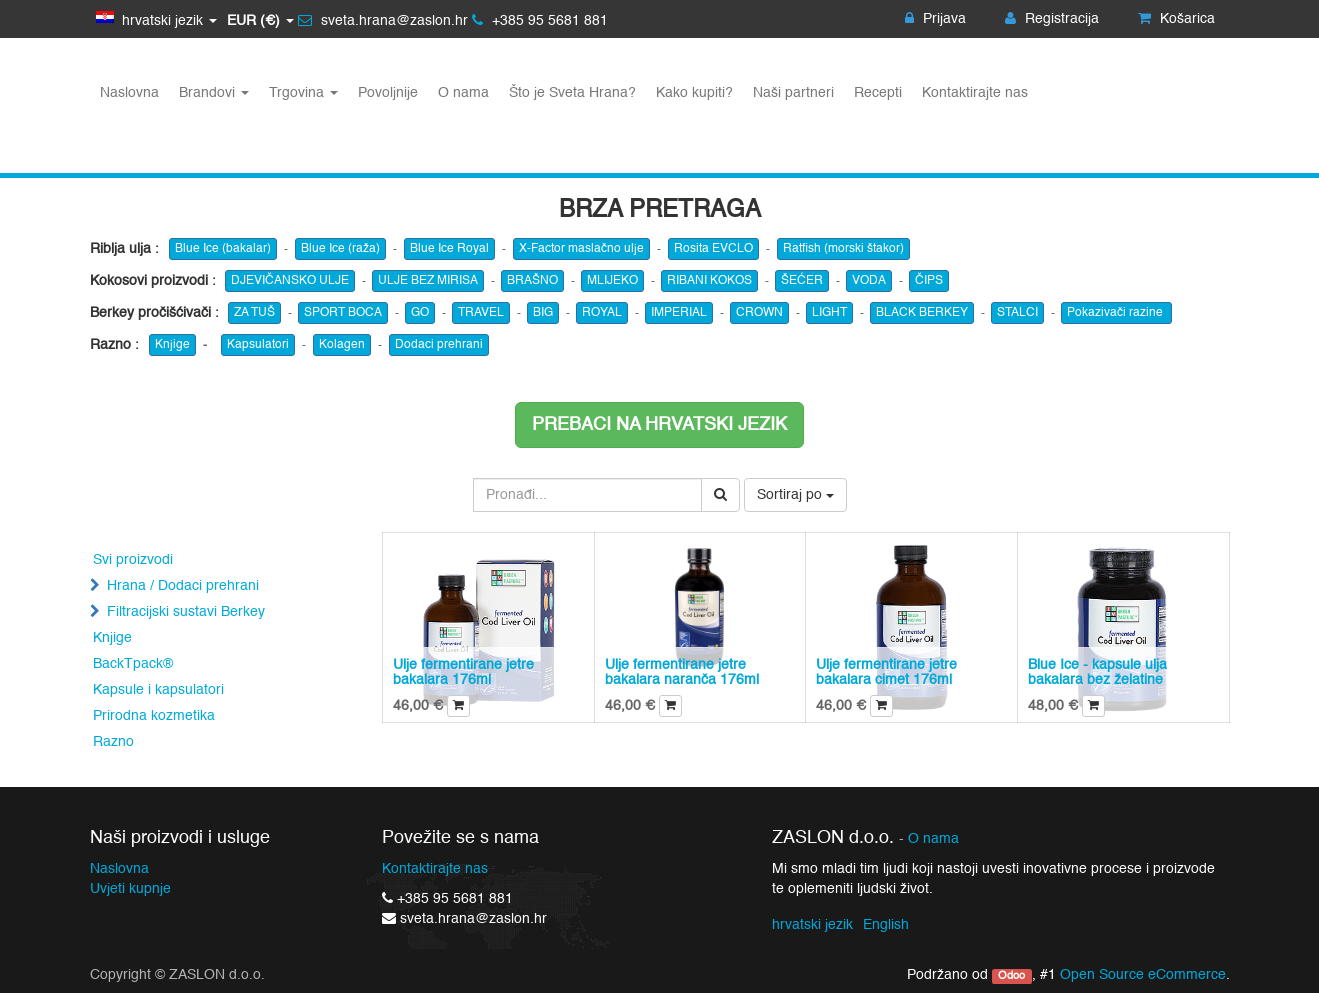 The height and width of the screenshot is (993, 1319). What do you see at coordinates (340, 249) in the screenshot?
I see `Blue Ice (raža)` at bounding box center [340, 249].